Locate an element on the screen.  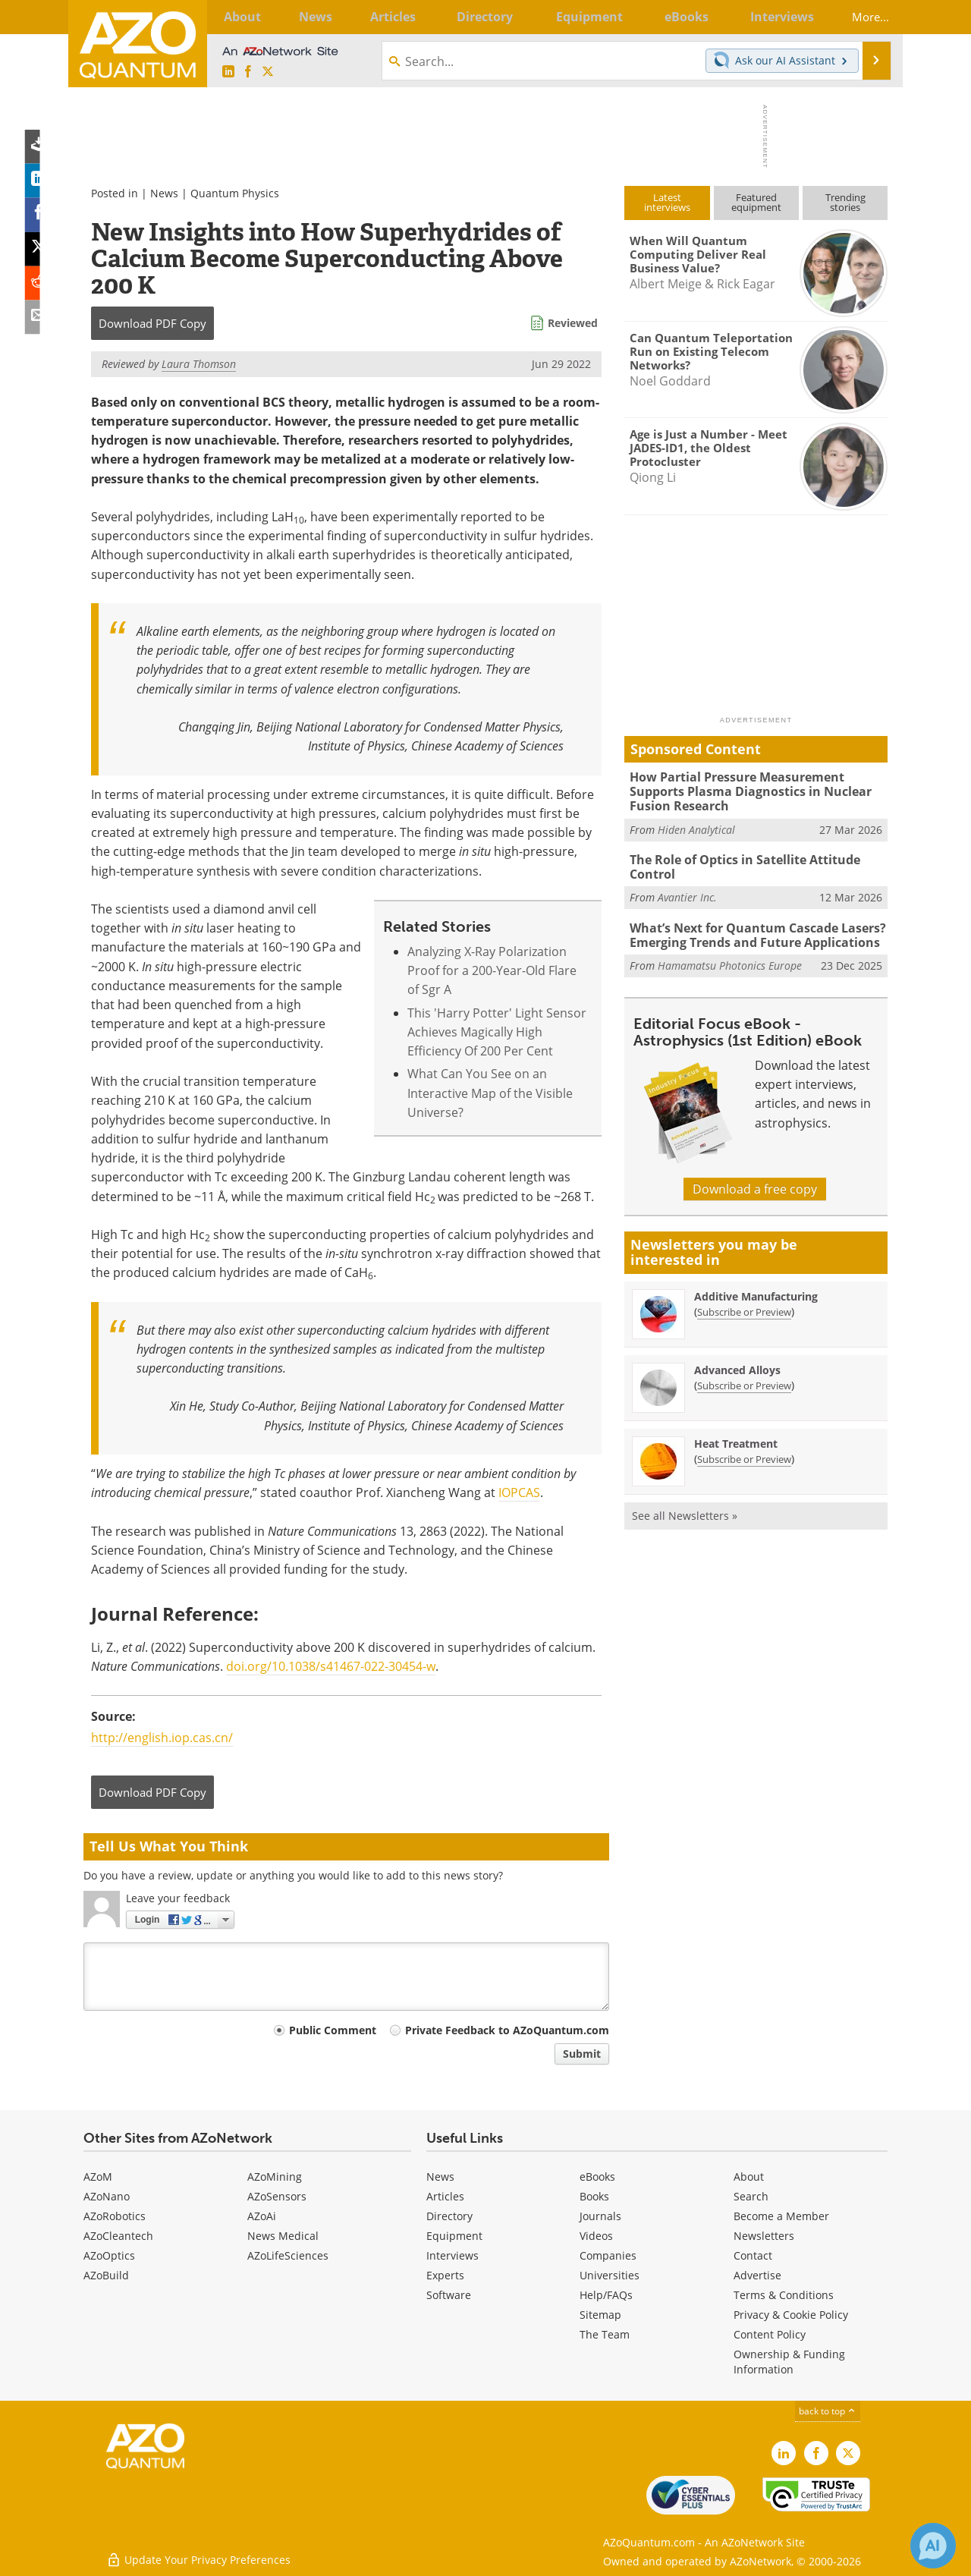
AZoMining is located at coordinates (274, 2176).